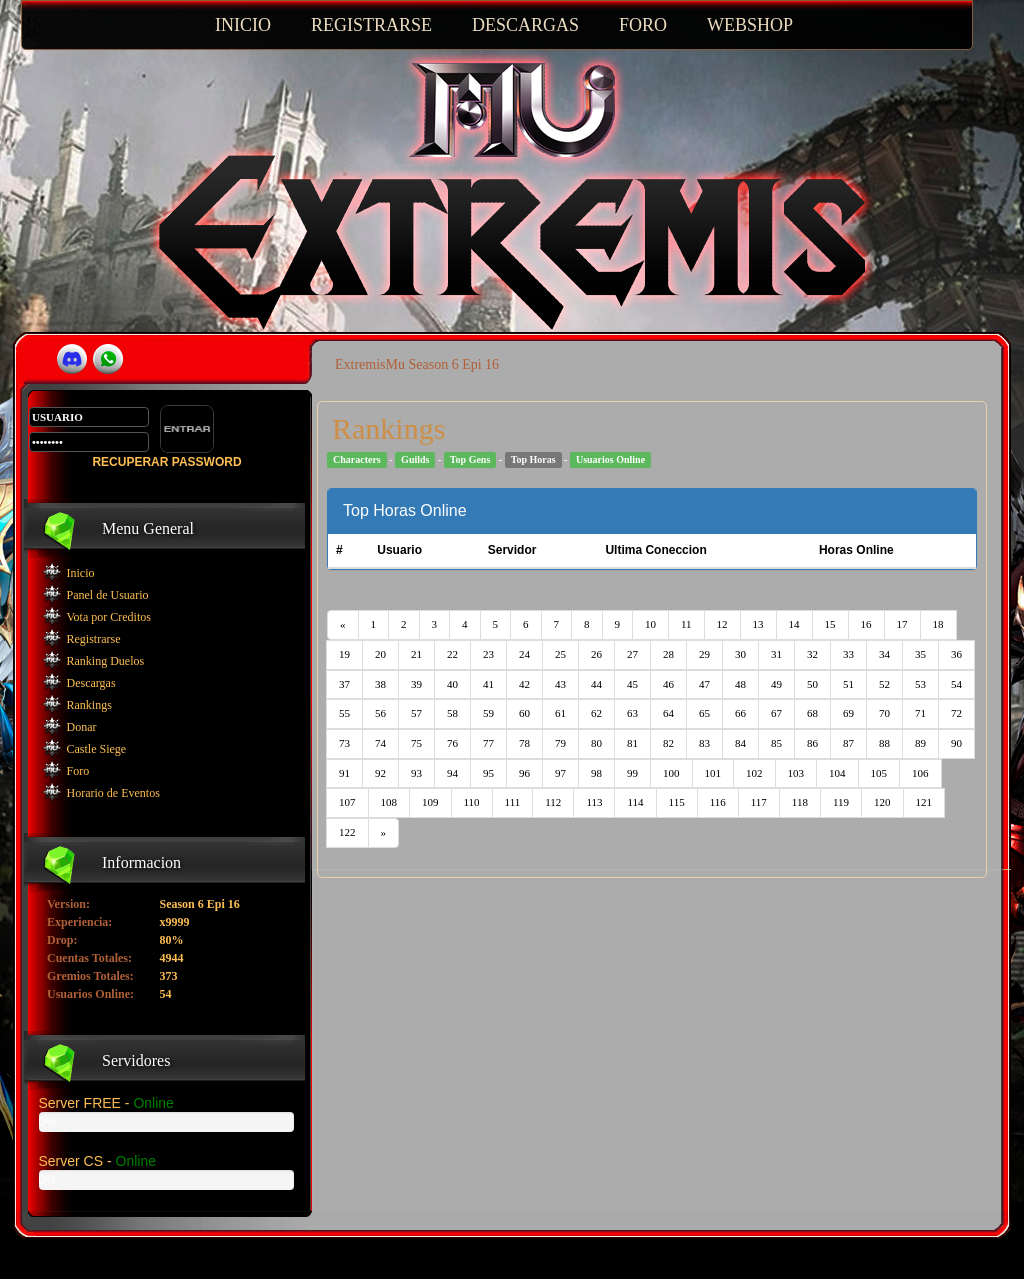 The width and height of the screenshot is (1024, 1279). What do you see at coordinates (380, 654) in the screenshot?
I see `20` at bounding box center [380, 654].